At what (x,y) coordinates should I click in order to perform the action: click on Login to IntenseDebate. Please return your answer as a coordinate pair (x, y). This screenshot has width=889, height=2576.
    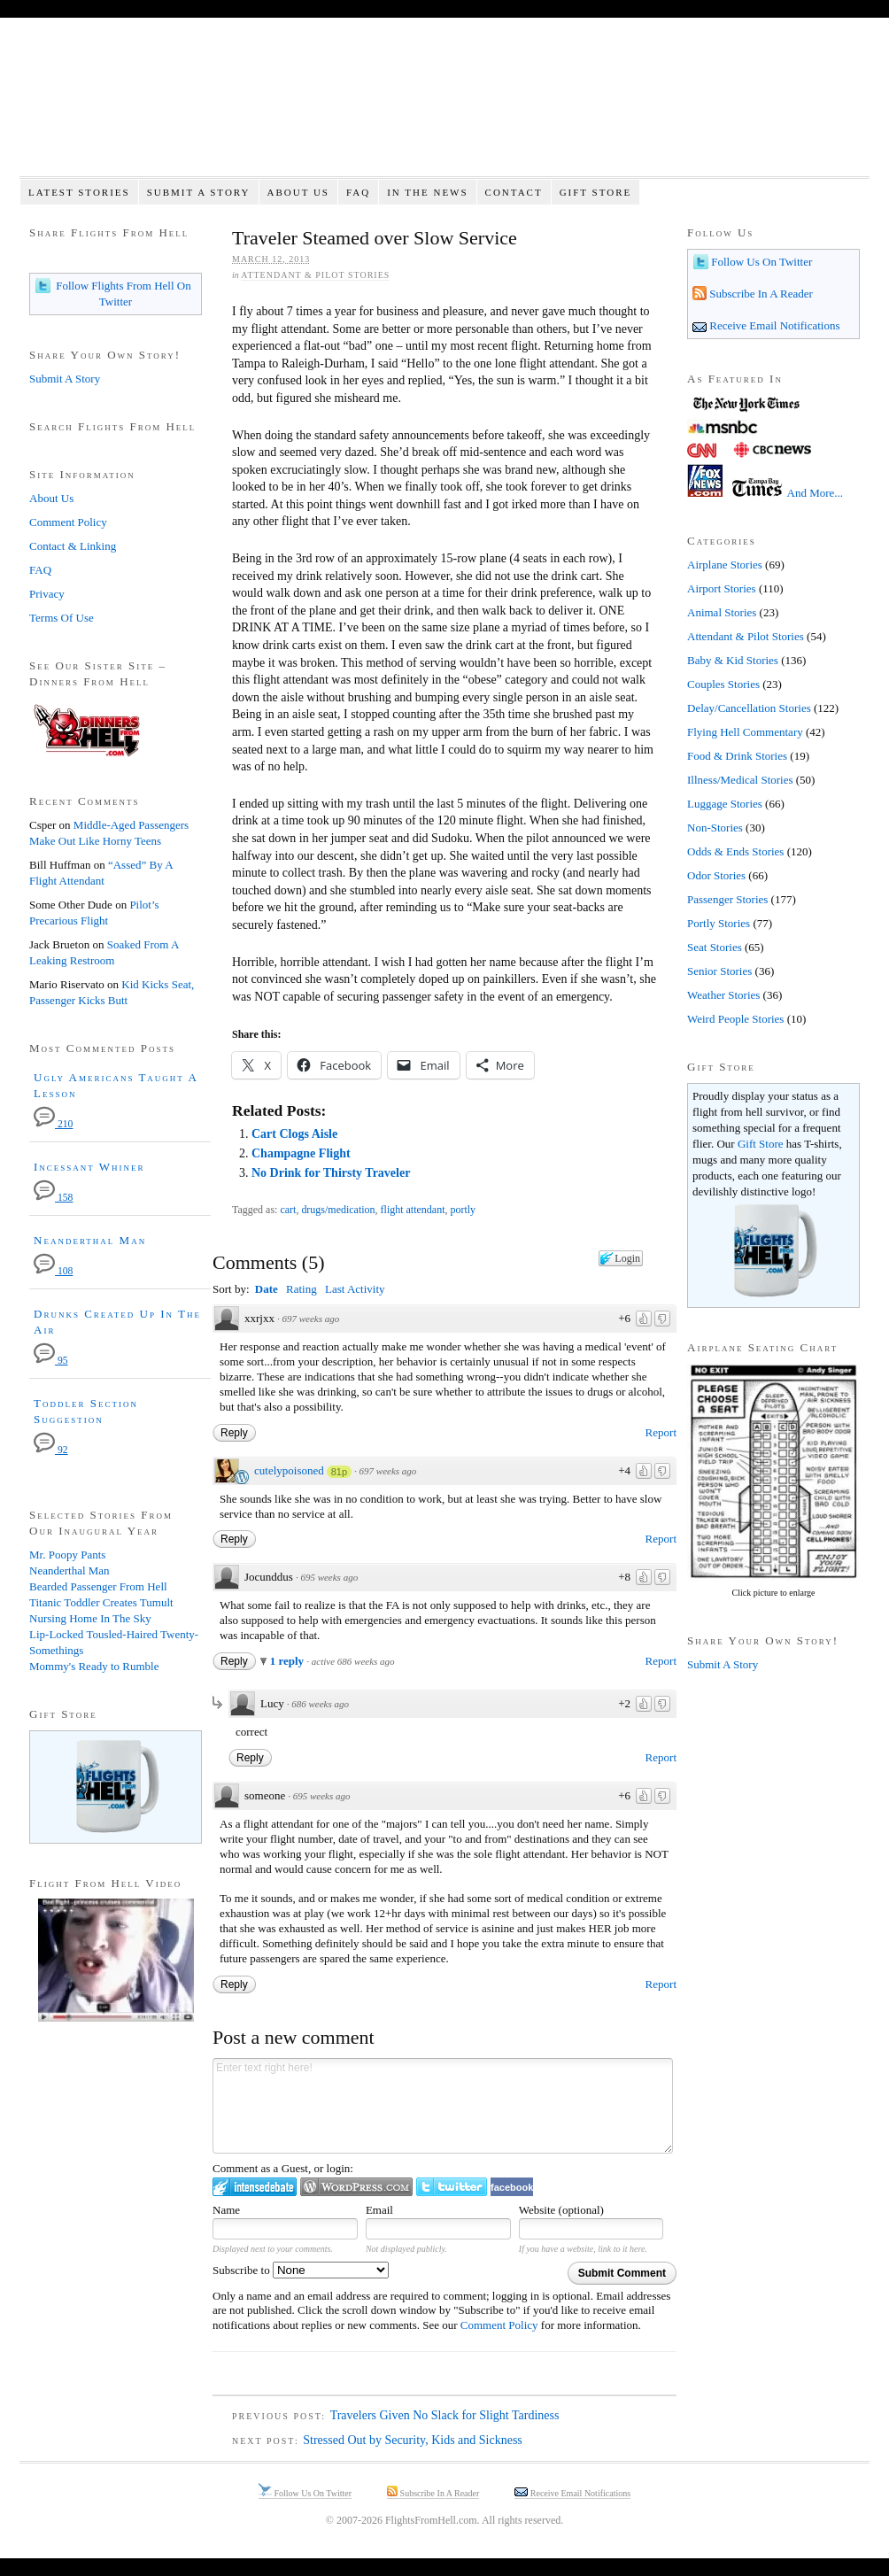
    Looking at the image, I should click on (255, 2187).